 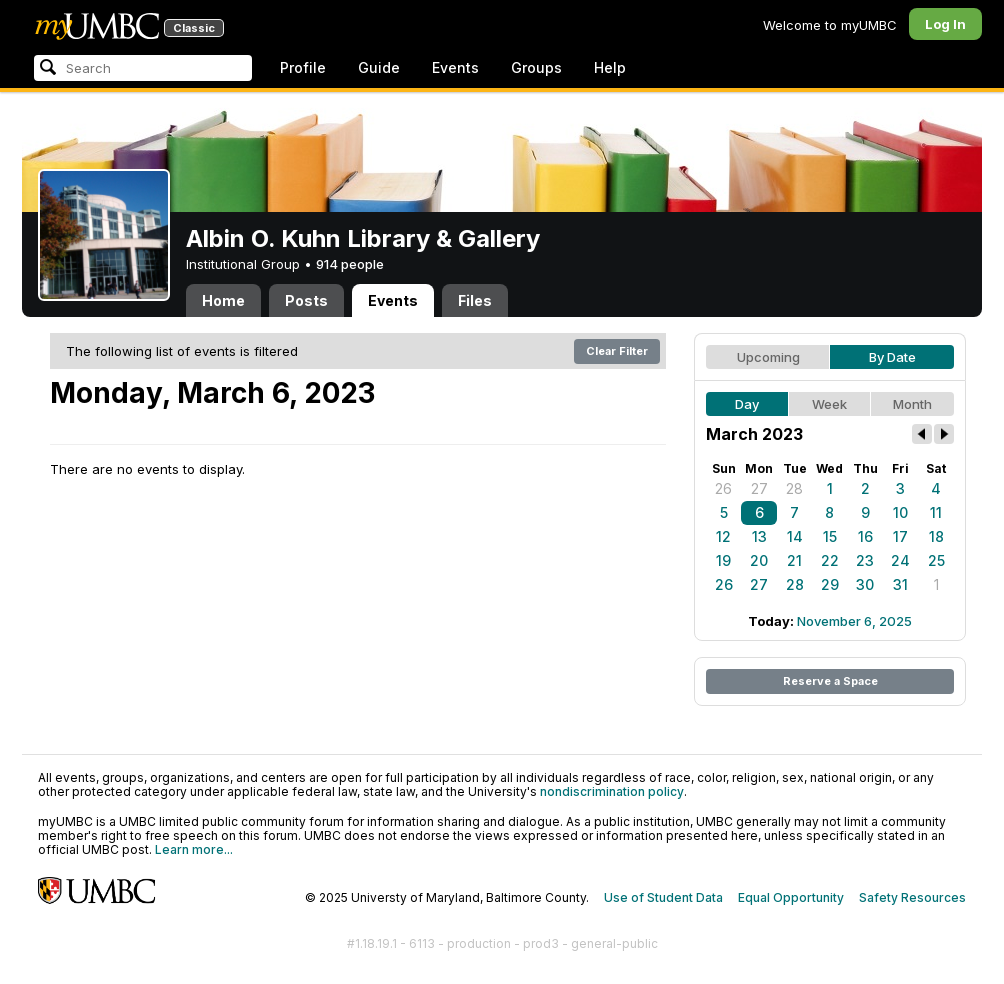 What do you see at coordinates (747, 404) in the screenshot?
I see `Day` at bounding box center [747, 404].